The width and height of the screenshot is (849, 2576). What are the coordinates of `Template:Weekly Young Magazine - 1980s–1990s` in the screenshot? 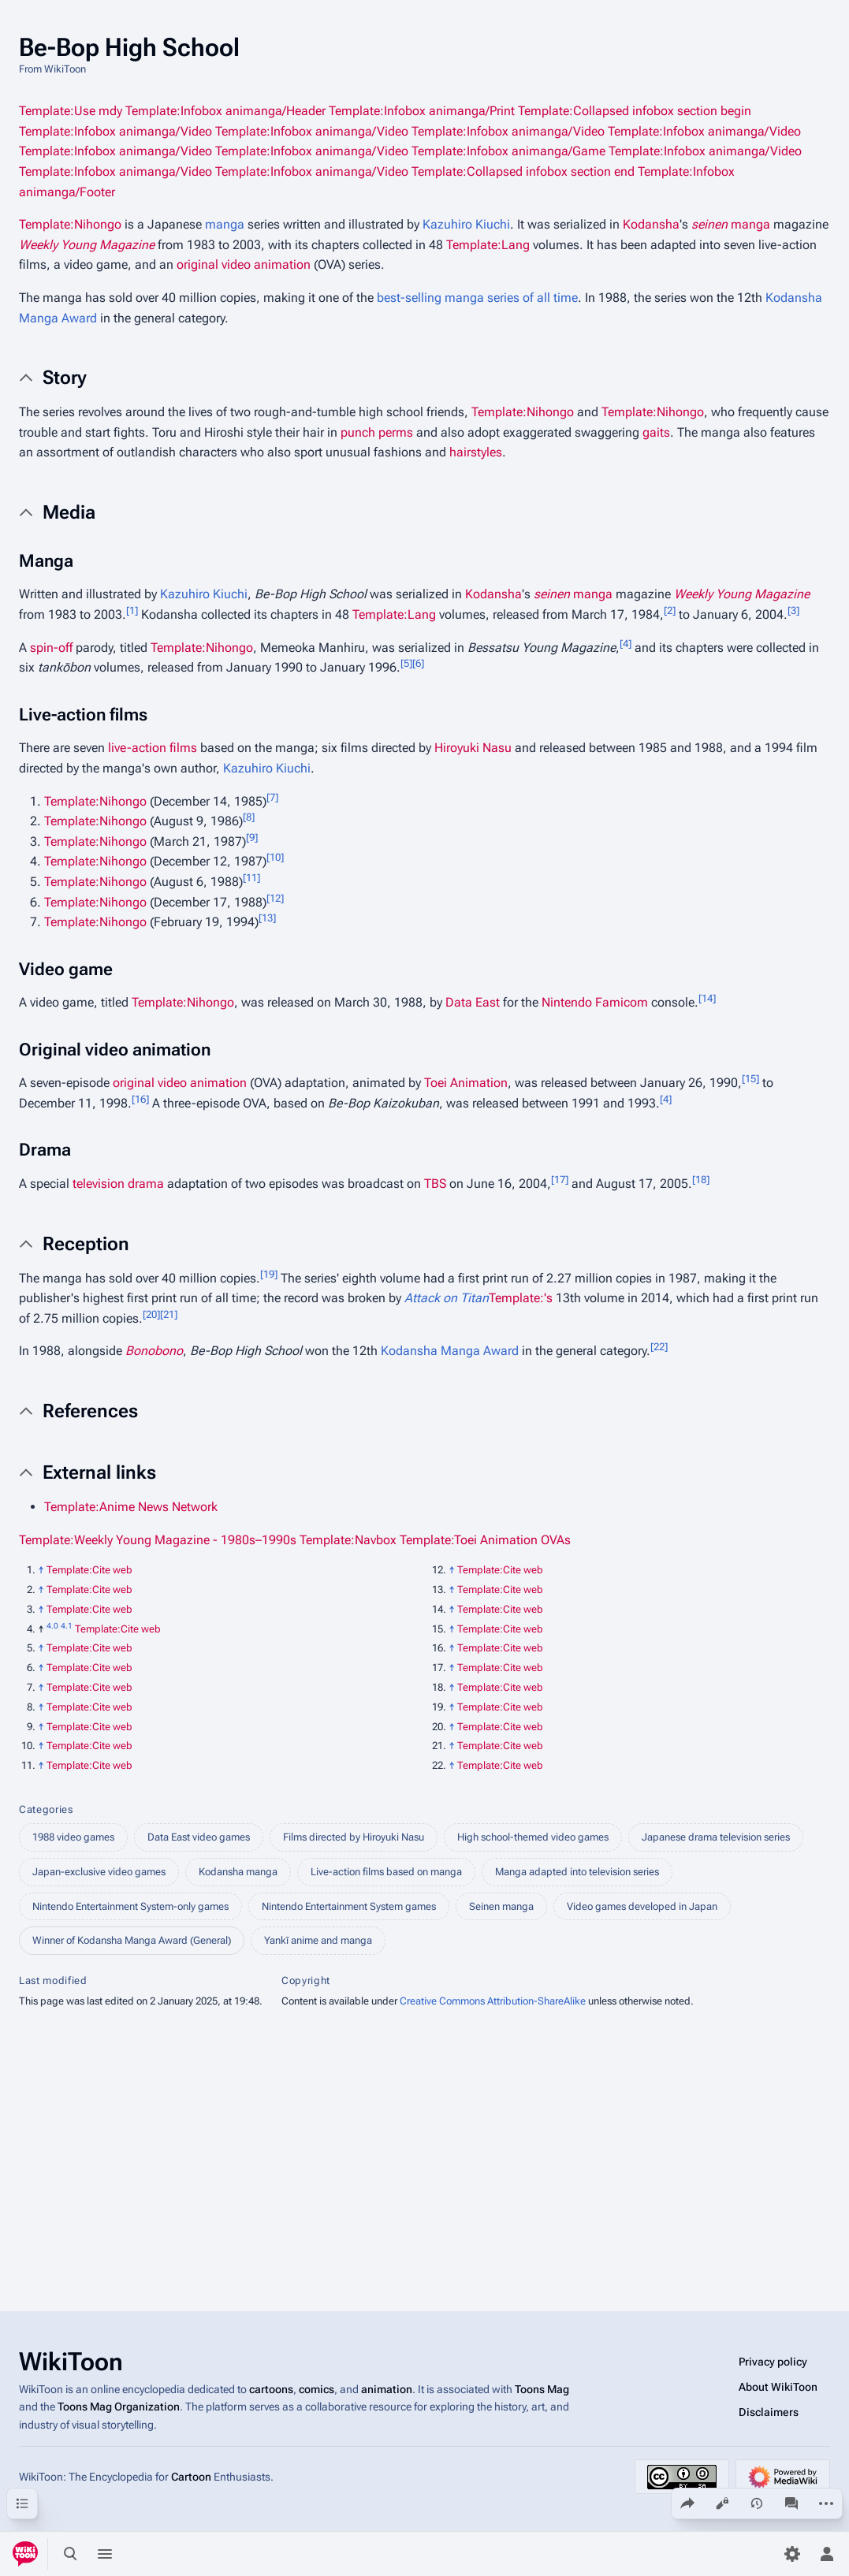 It's located at (157, 1539).